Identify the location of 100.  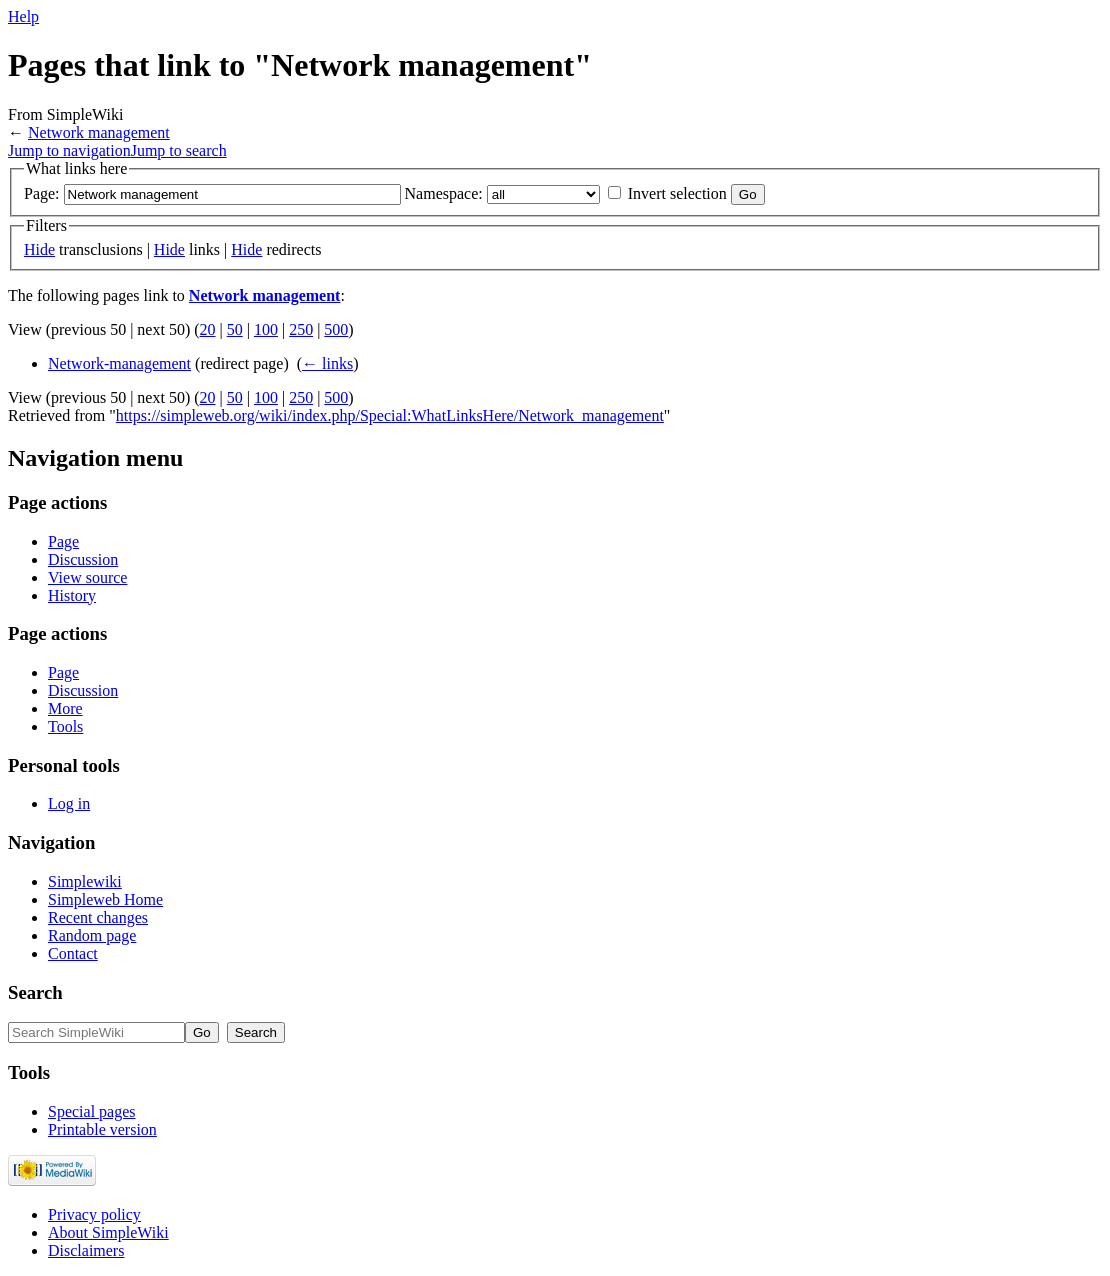
(266, 329).